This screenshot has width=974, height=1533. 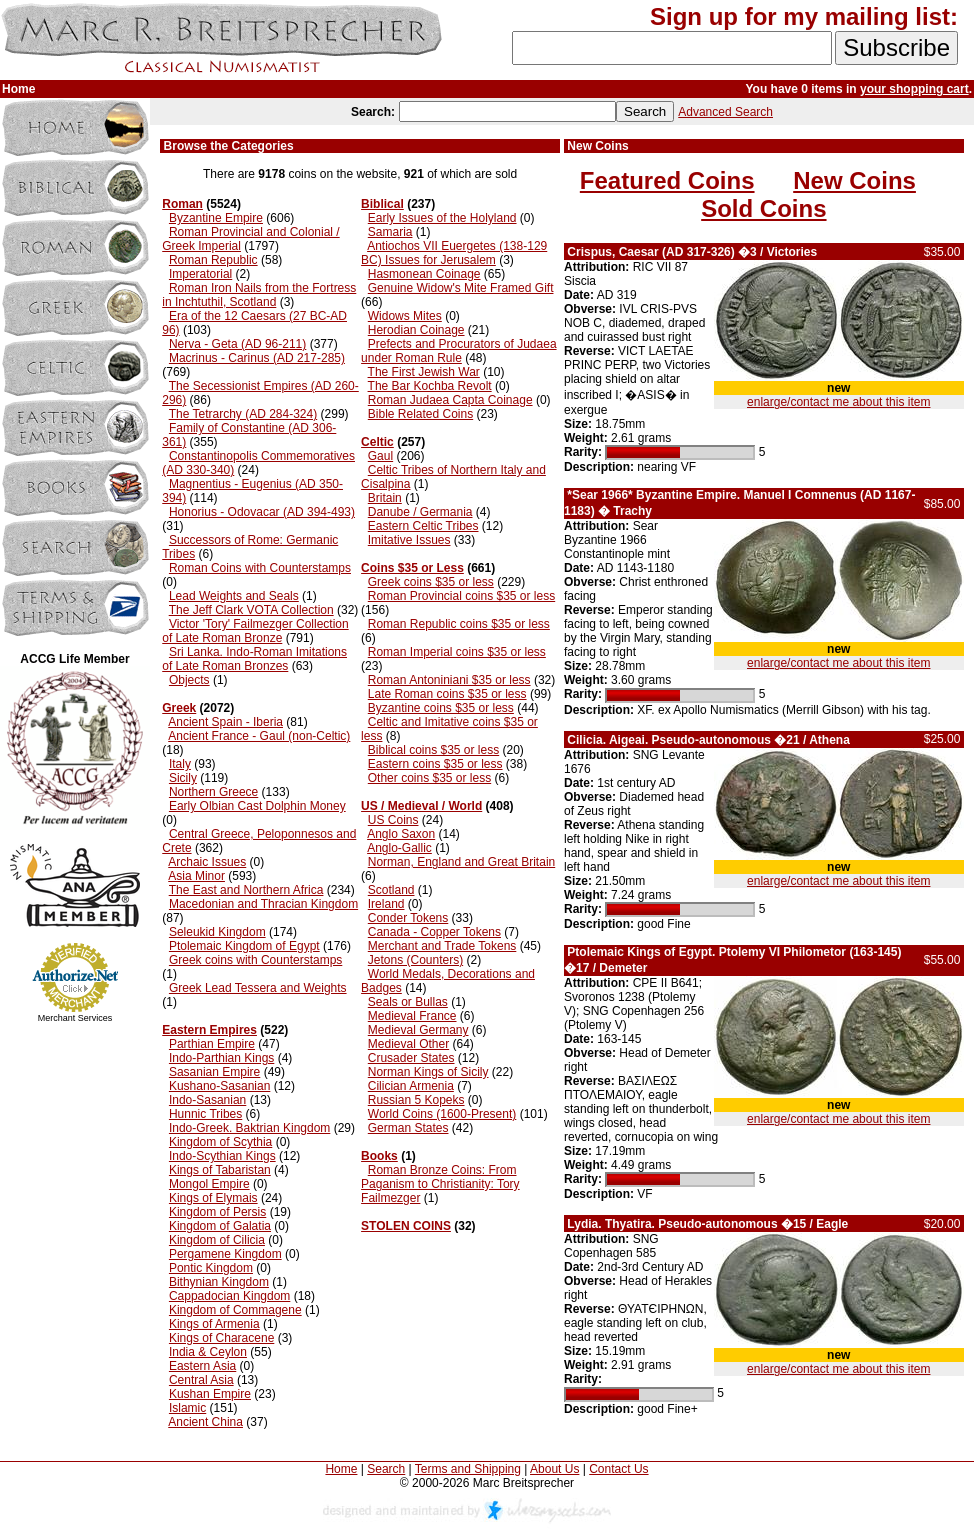 What do you see at coordinates (618, 1469) in the screenshot?
I see `Contact Us` at bounding box center [618, 1469].